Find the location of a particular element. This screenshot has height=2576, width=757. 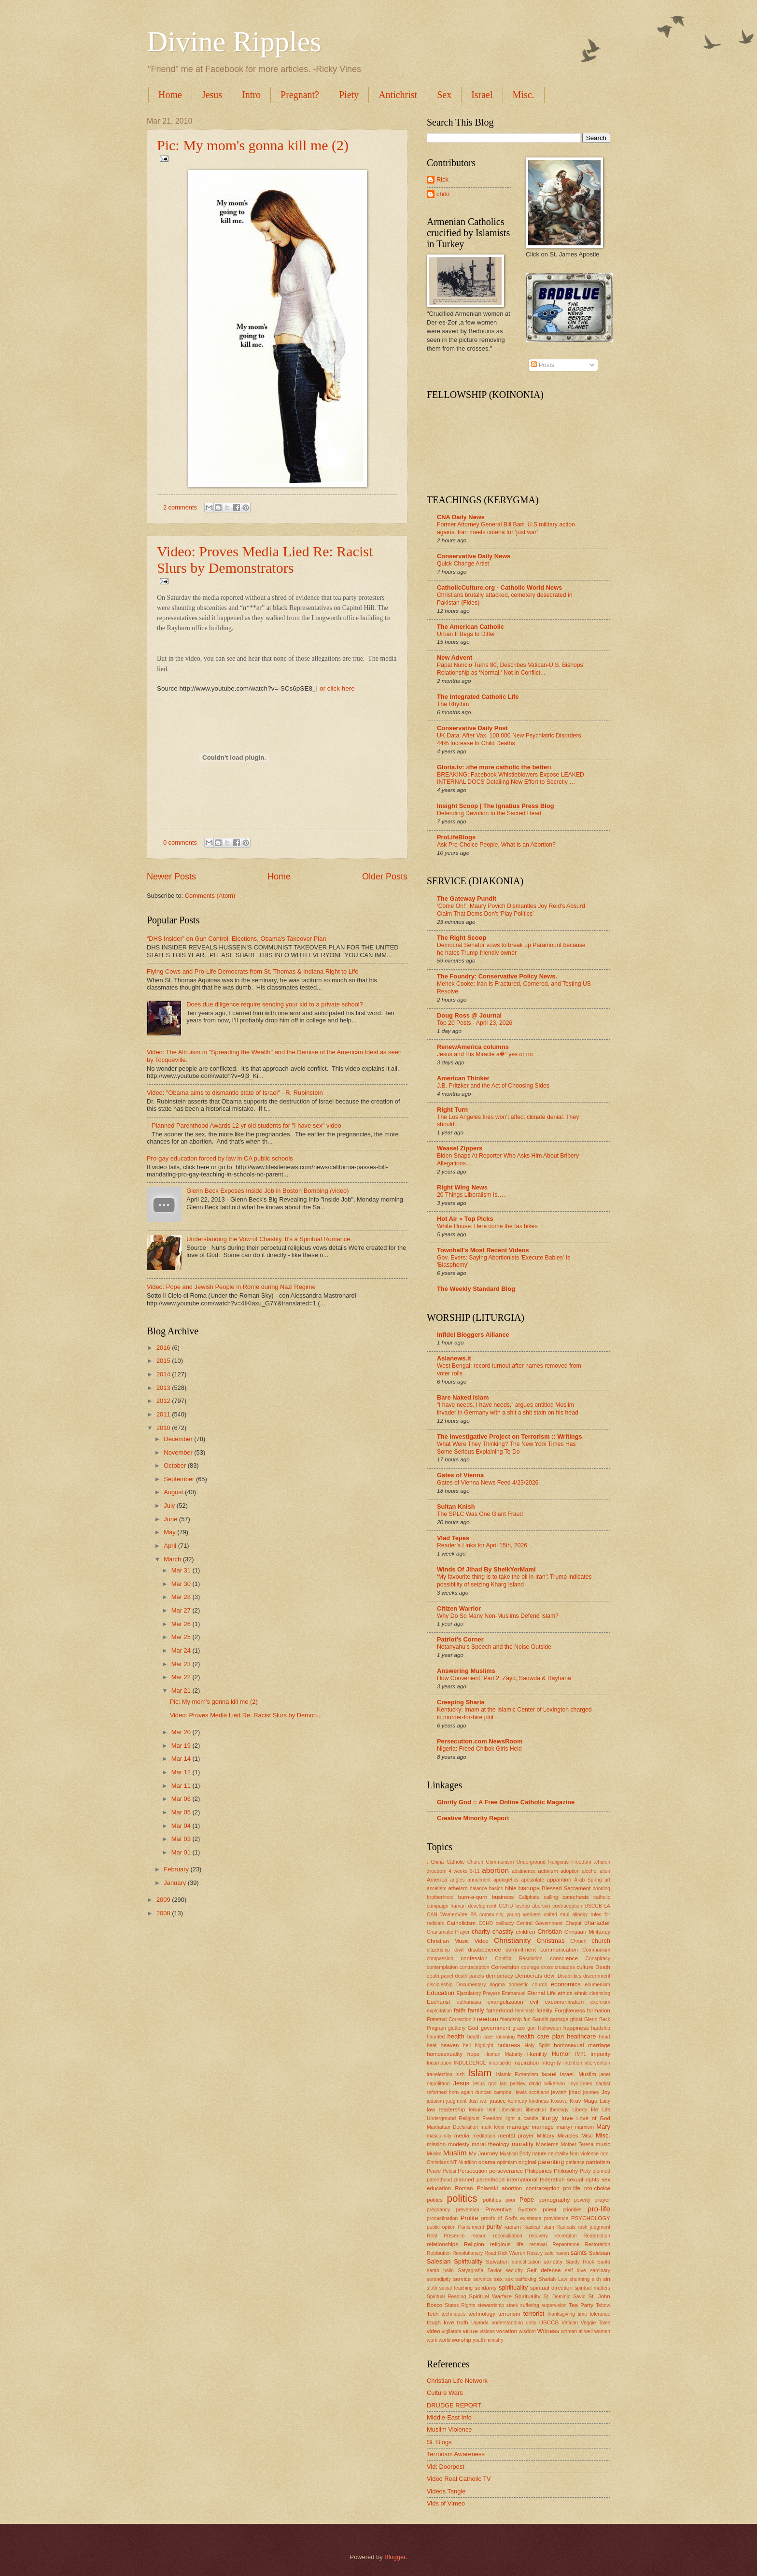

angles is located at coordinates (457, 1879).